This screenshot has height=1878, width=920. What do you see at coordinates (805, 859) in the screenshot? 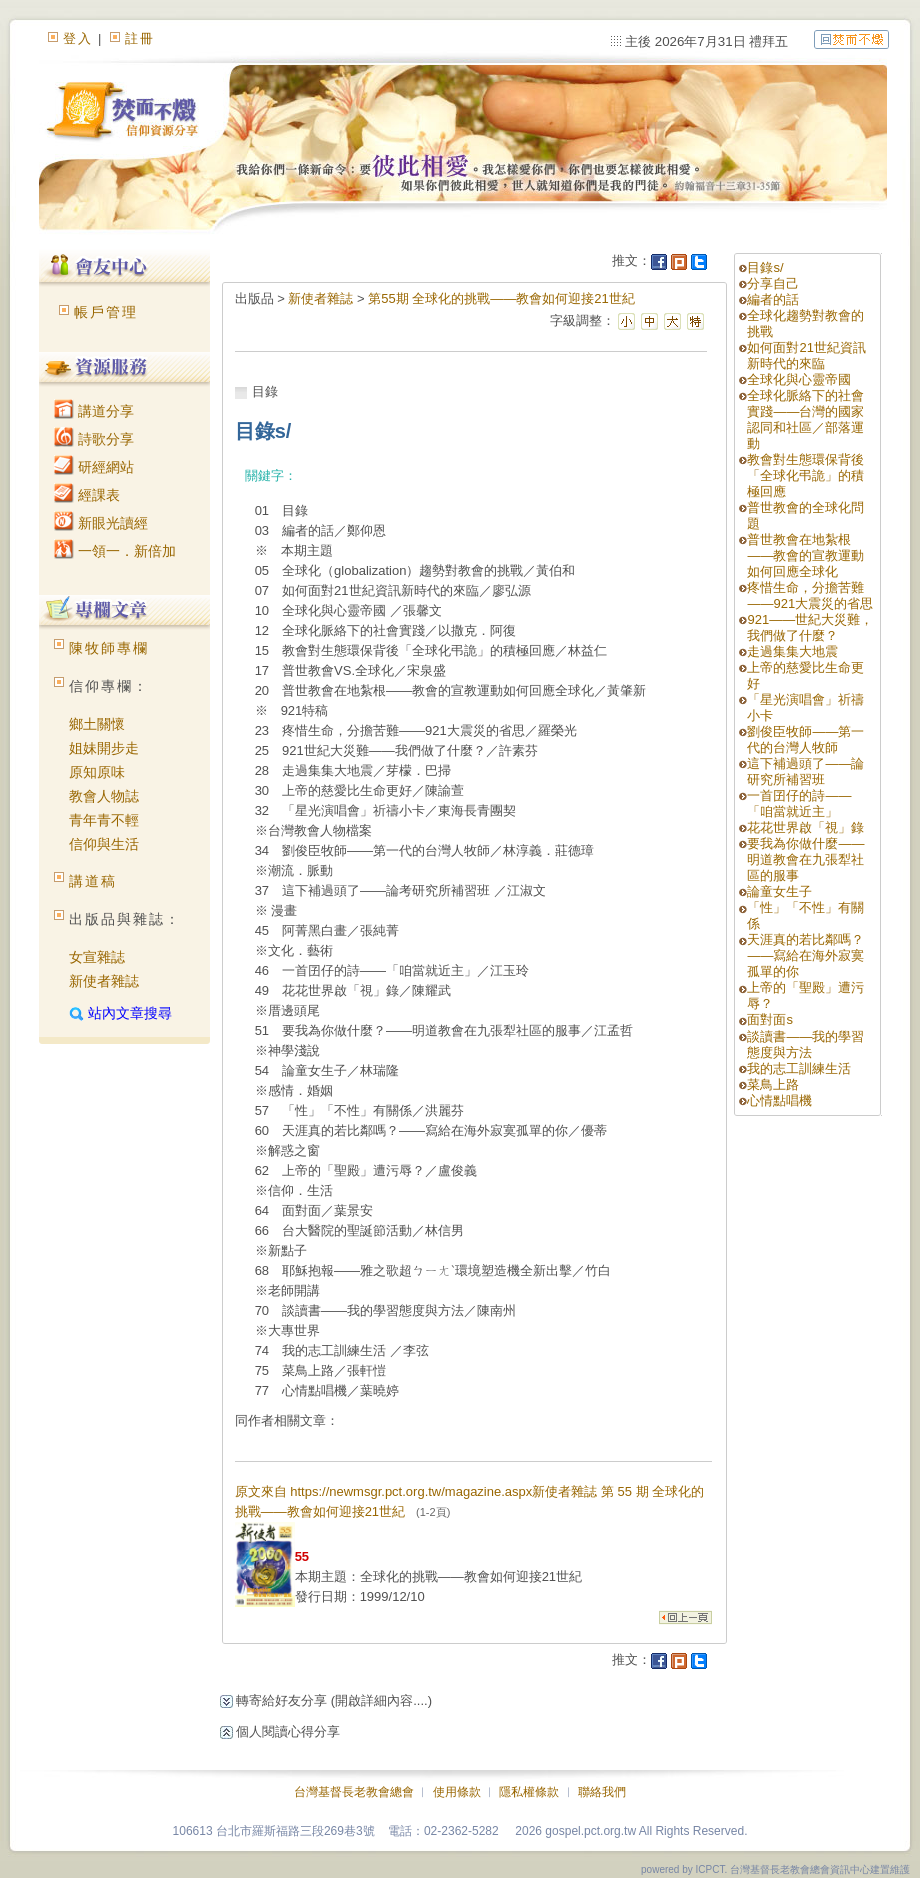
I see `要我為你做什麼——明道教會在九張犁社區的服事` at bounding box center [805, 859].